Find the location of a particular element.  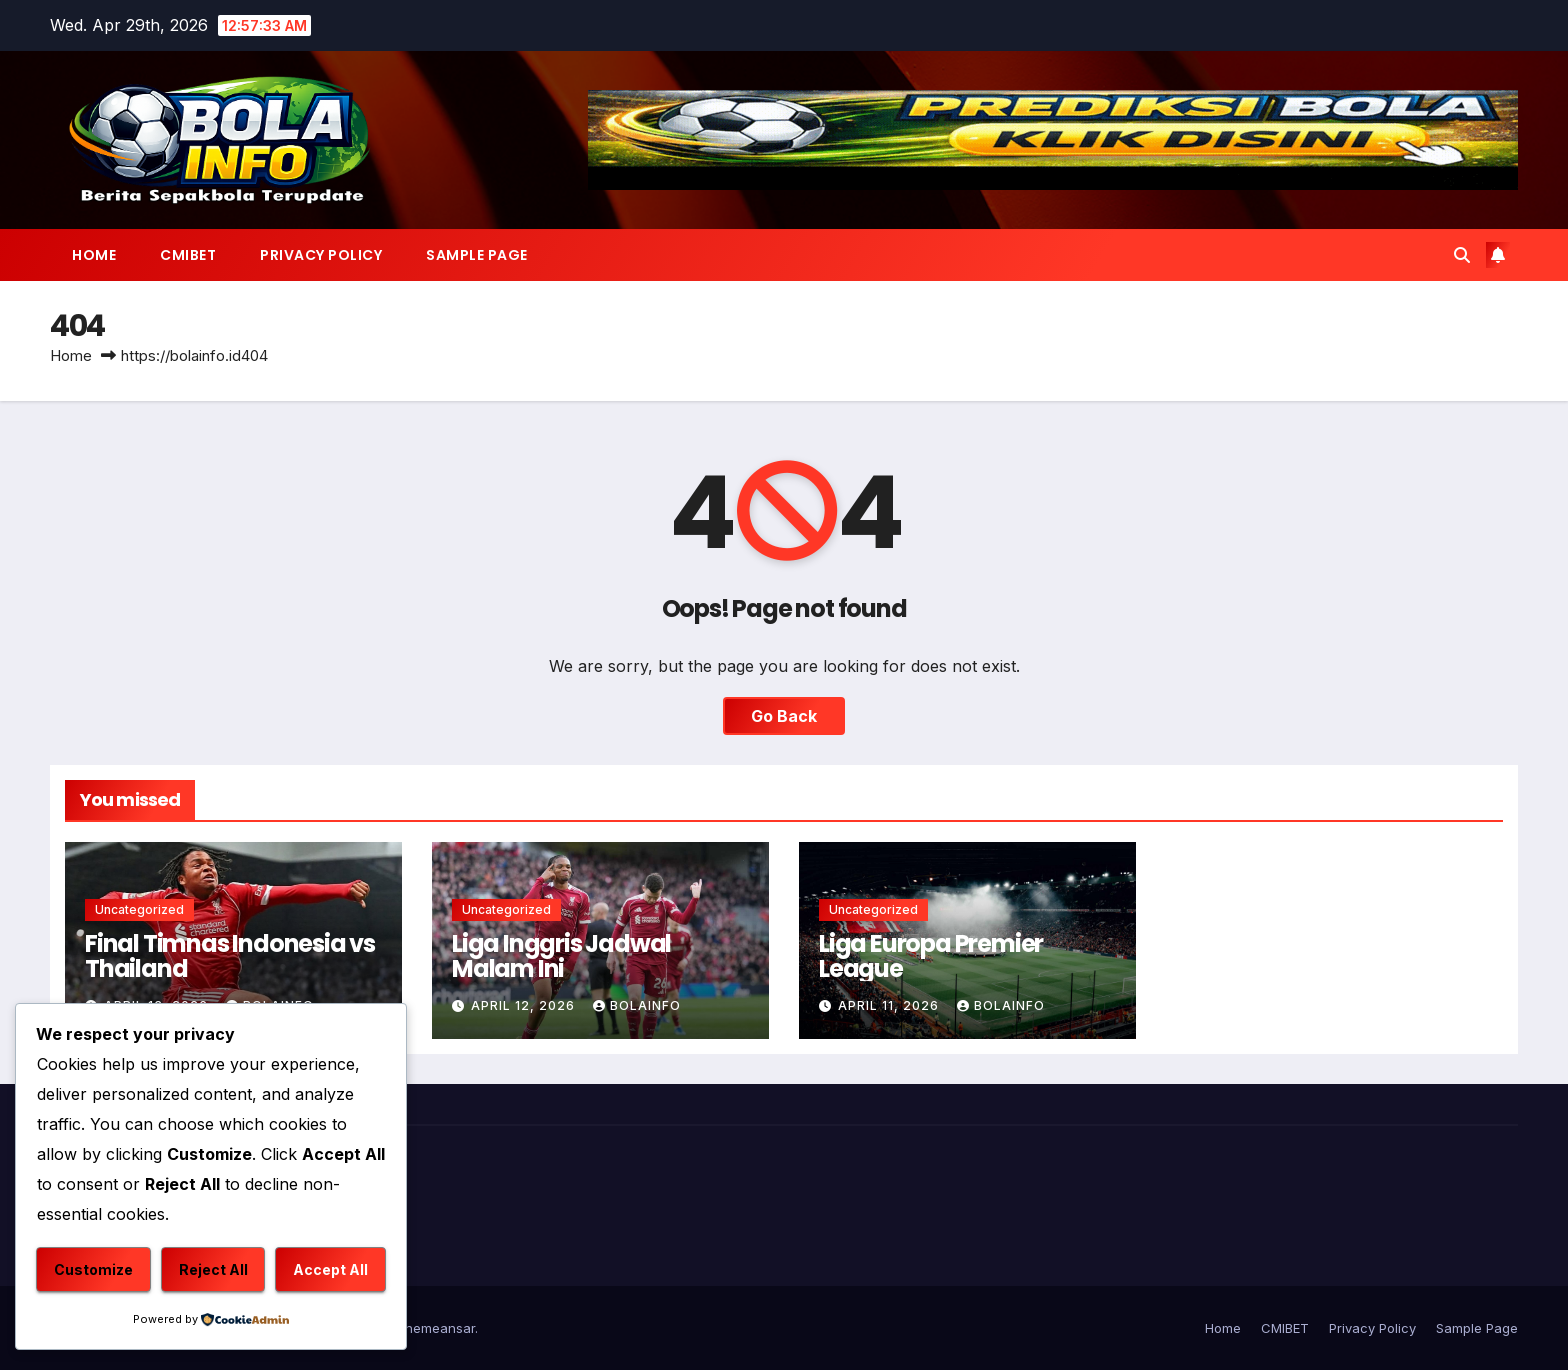

Final Timnas Indonesia vs Thailand is located at coordinates (230, 956).